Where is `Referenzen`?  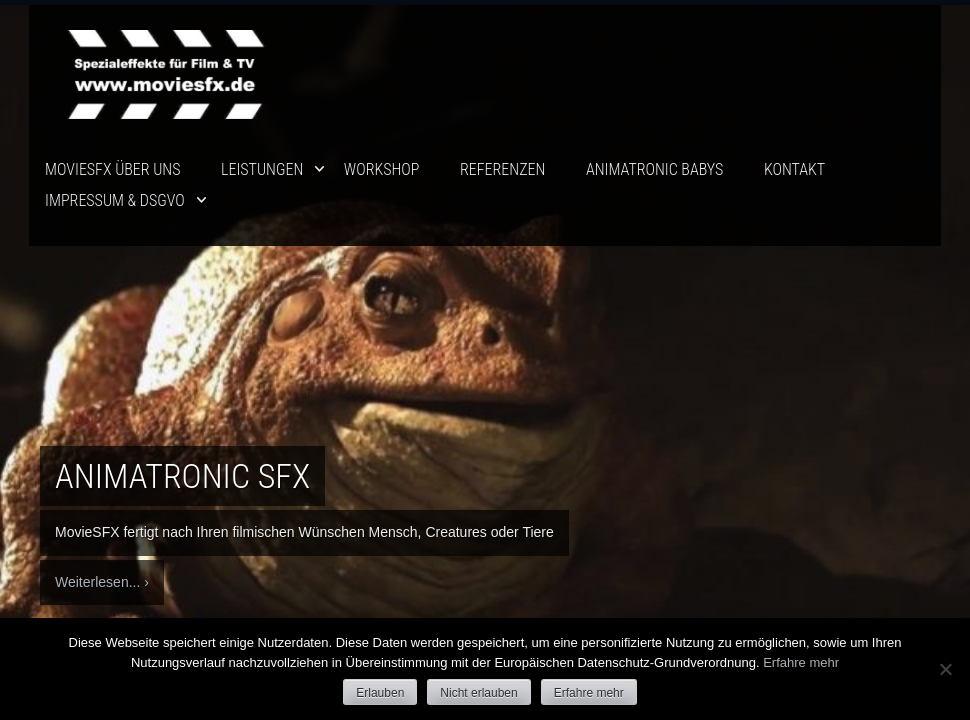
Referenzen is located at coordinates (502, 169).